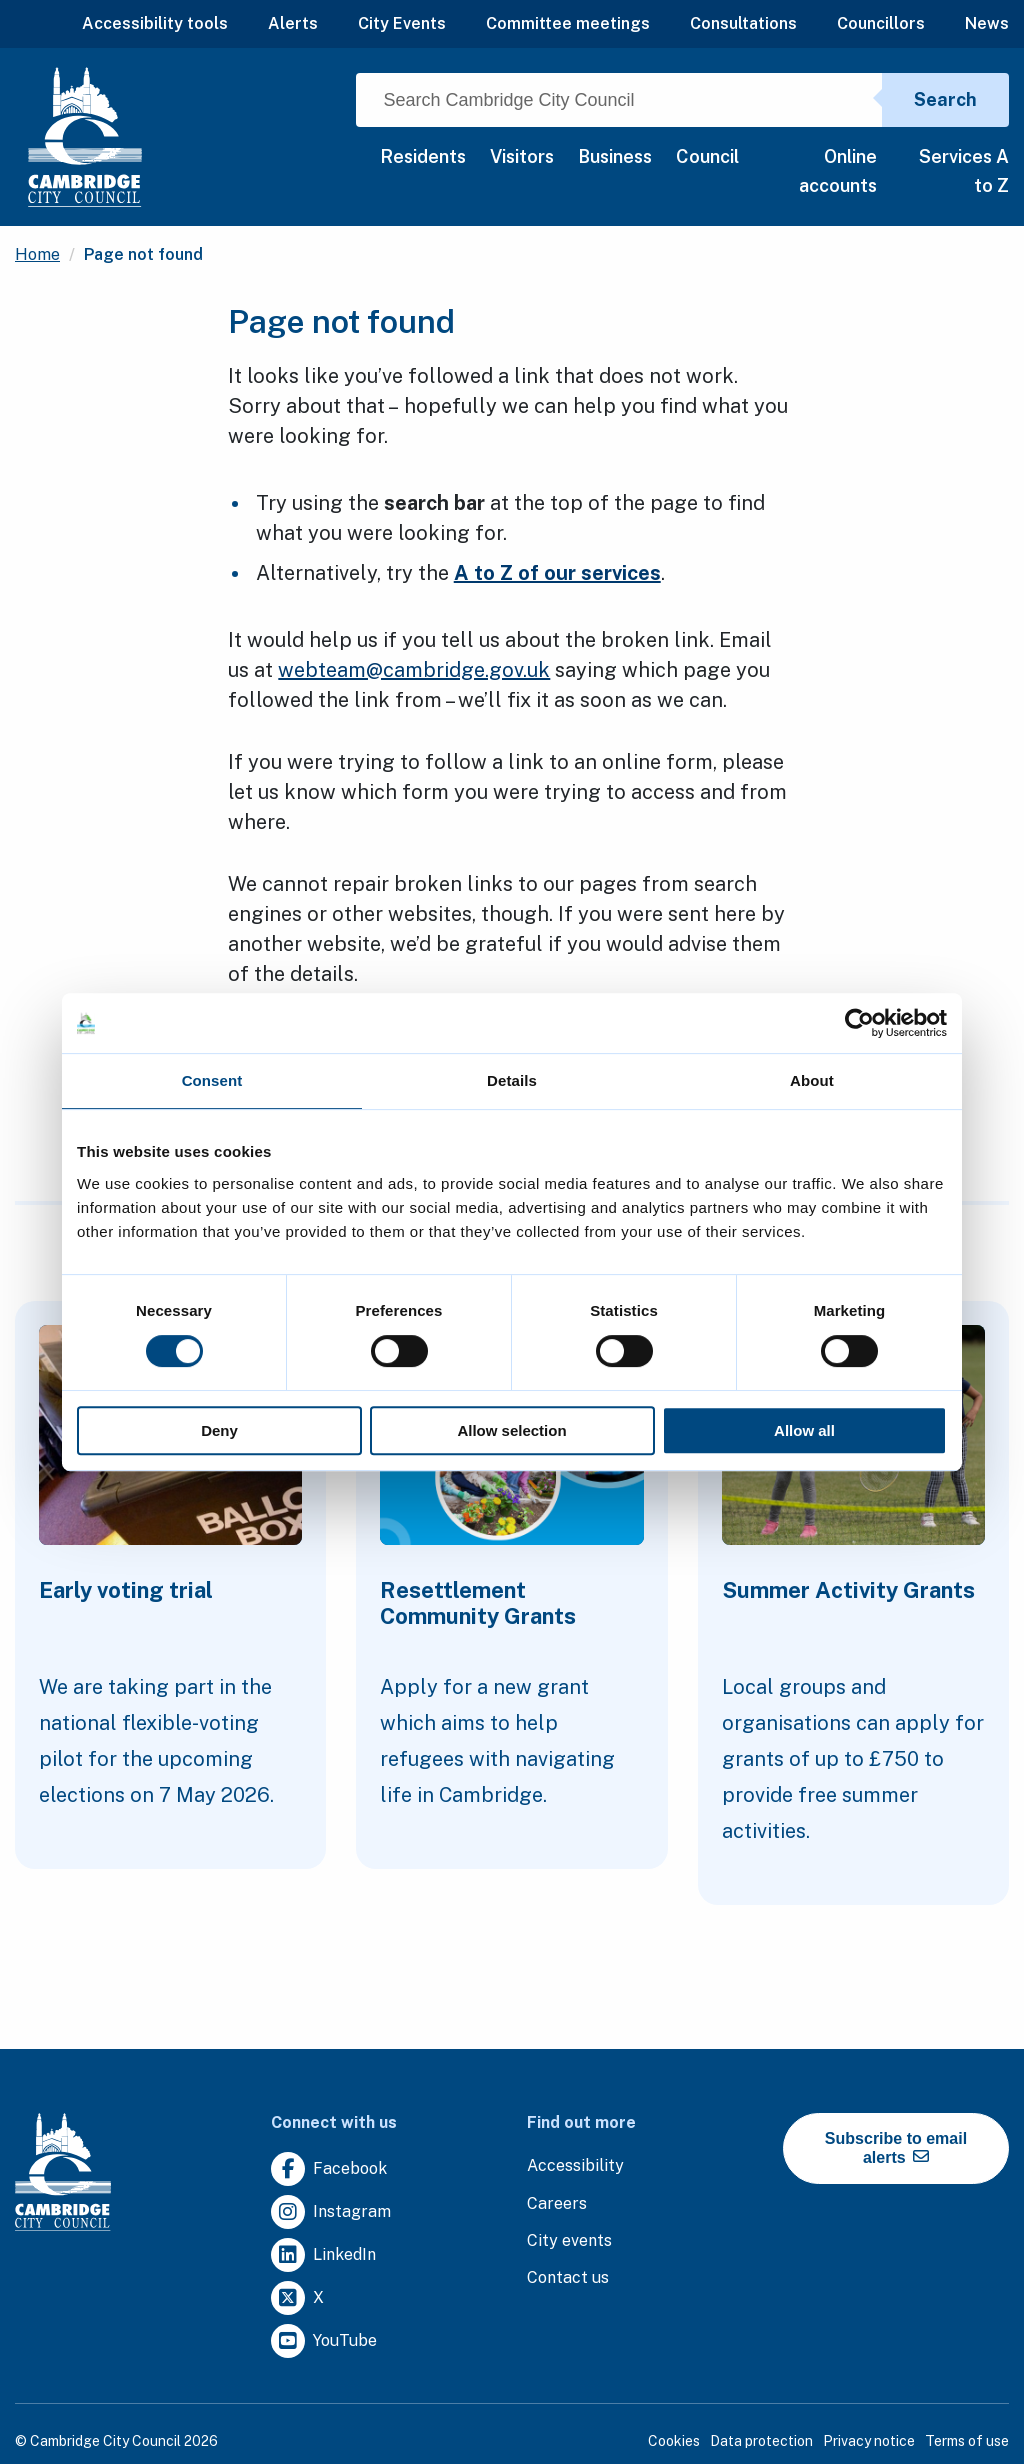  What do you see at coordinates (331, 2212) in the screenshot?
I see `[Clicking this link will direct you to https://www.instagram.com/camcitco/.]` at bounding box center [331, 2212].